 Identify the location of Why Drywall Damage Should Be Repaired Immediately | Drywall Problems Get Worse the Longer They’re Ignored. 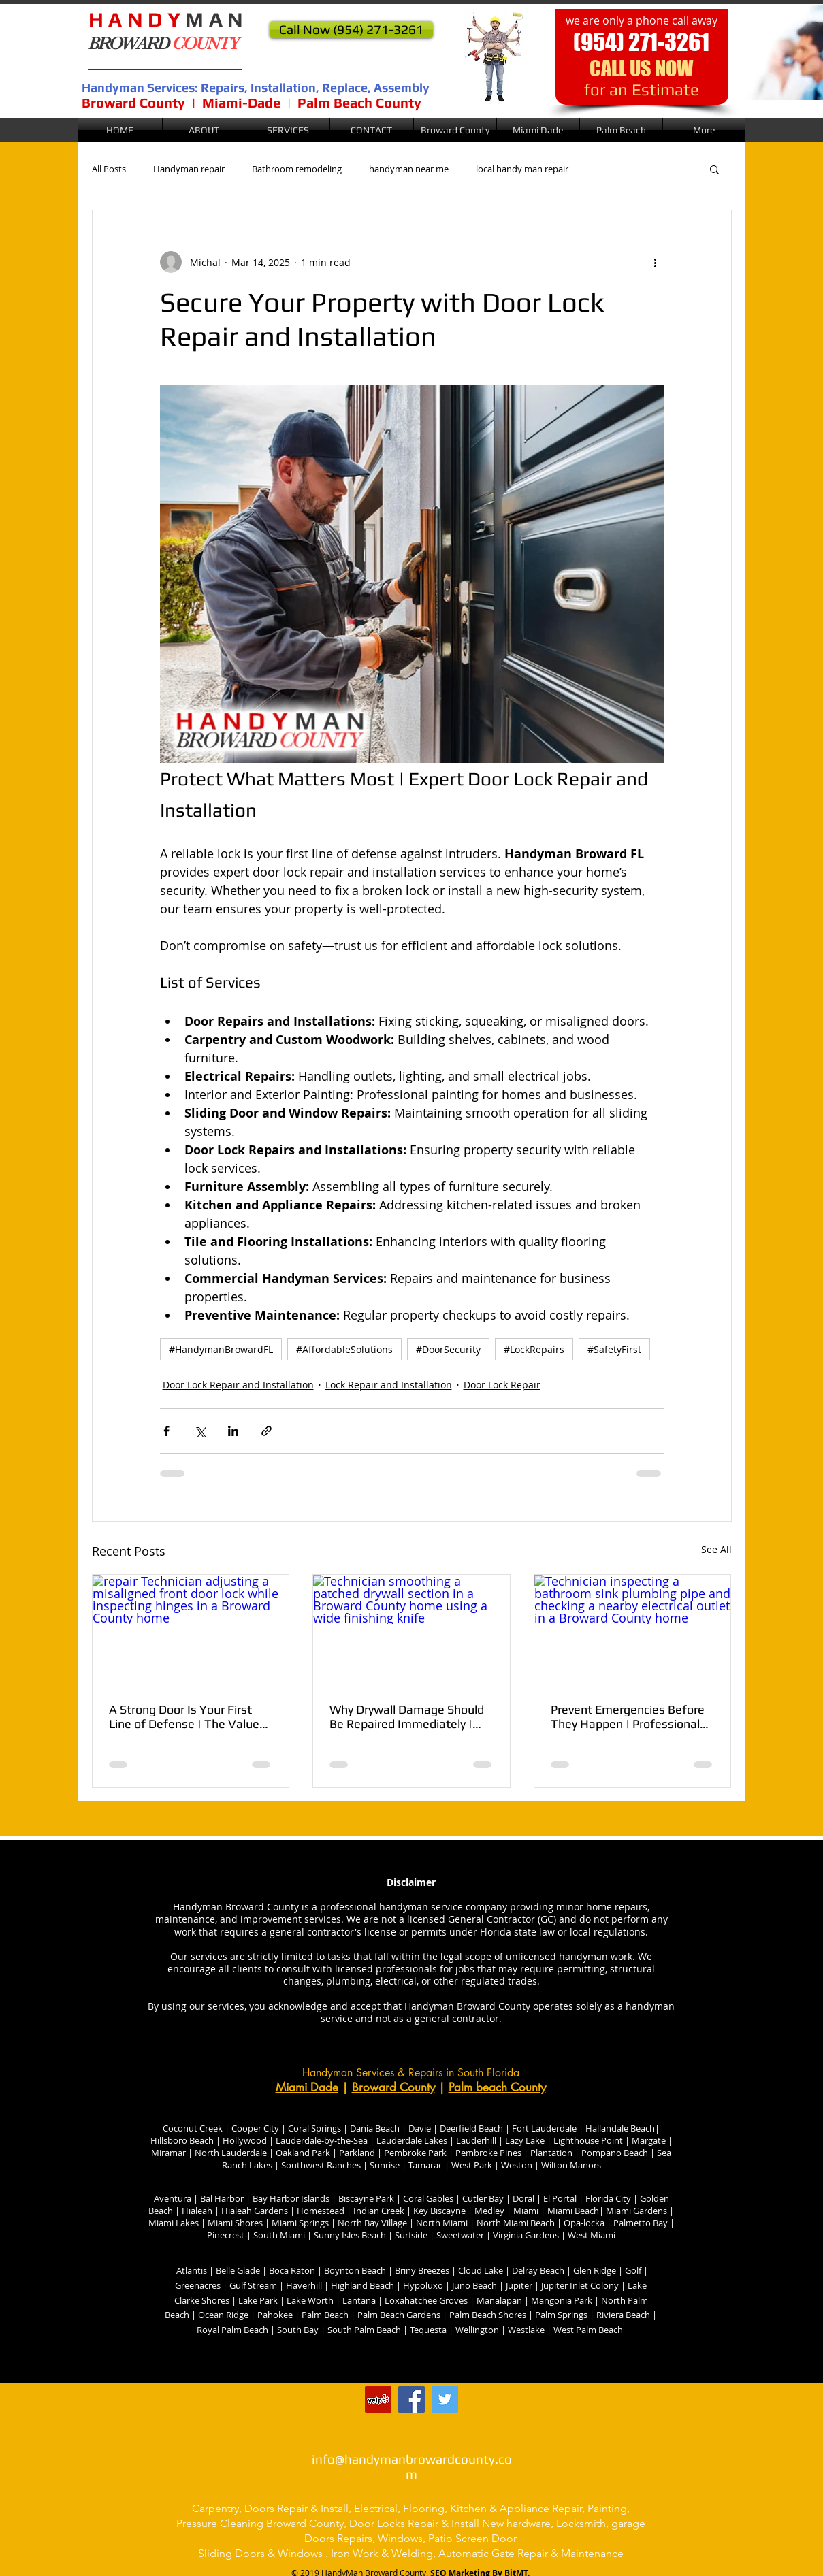
(406, 1716).